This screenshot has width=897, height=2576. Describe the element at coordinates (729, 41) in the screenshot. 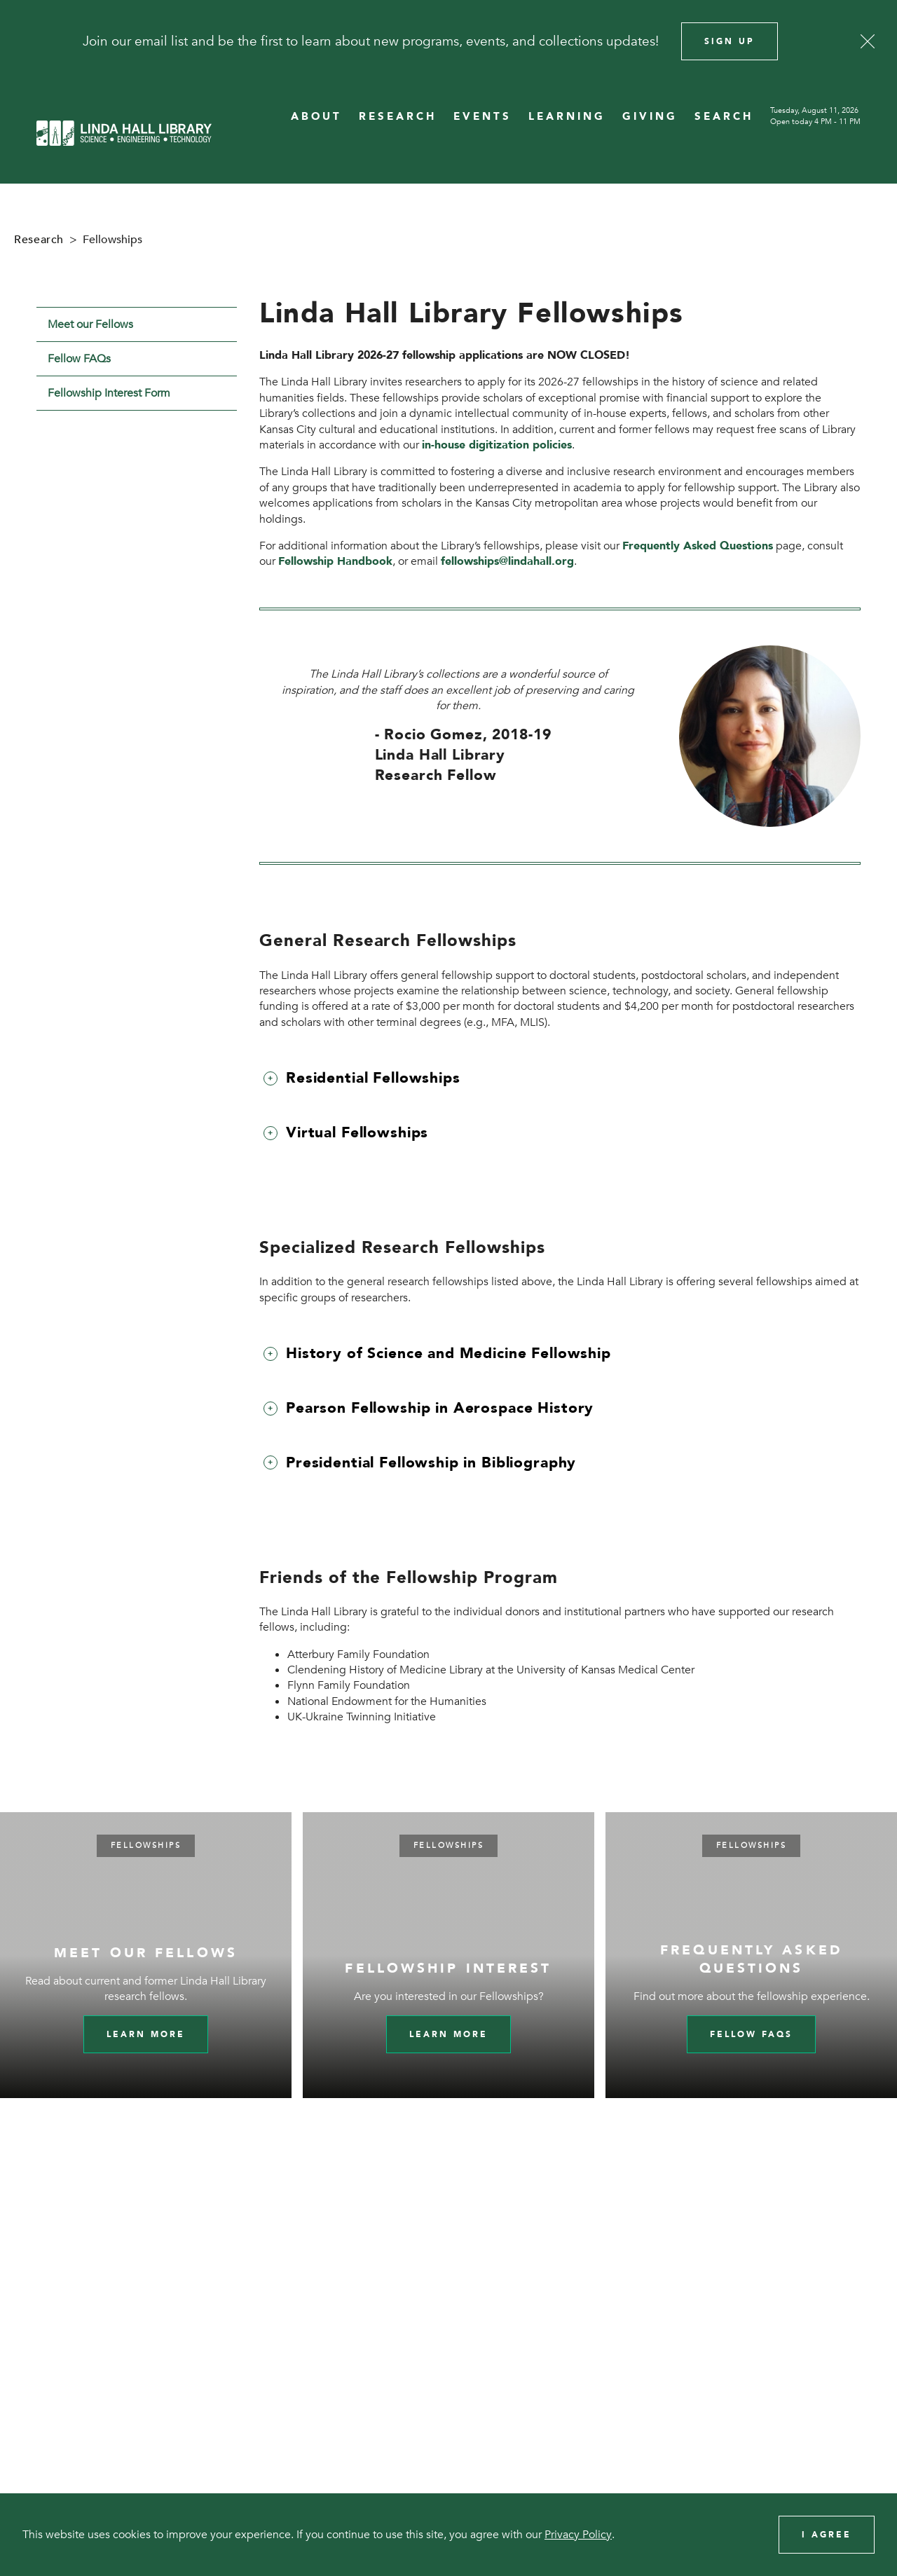

I see `Sign Up` at that location.